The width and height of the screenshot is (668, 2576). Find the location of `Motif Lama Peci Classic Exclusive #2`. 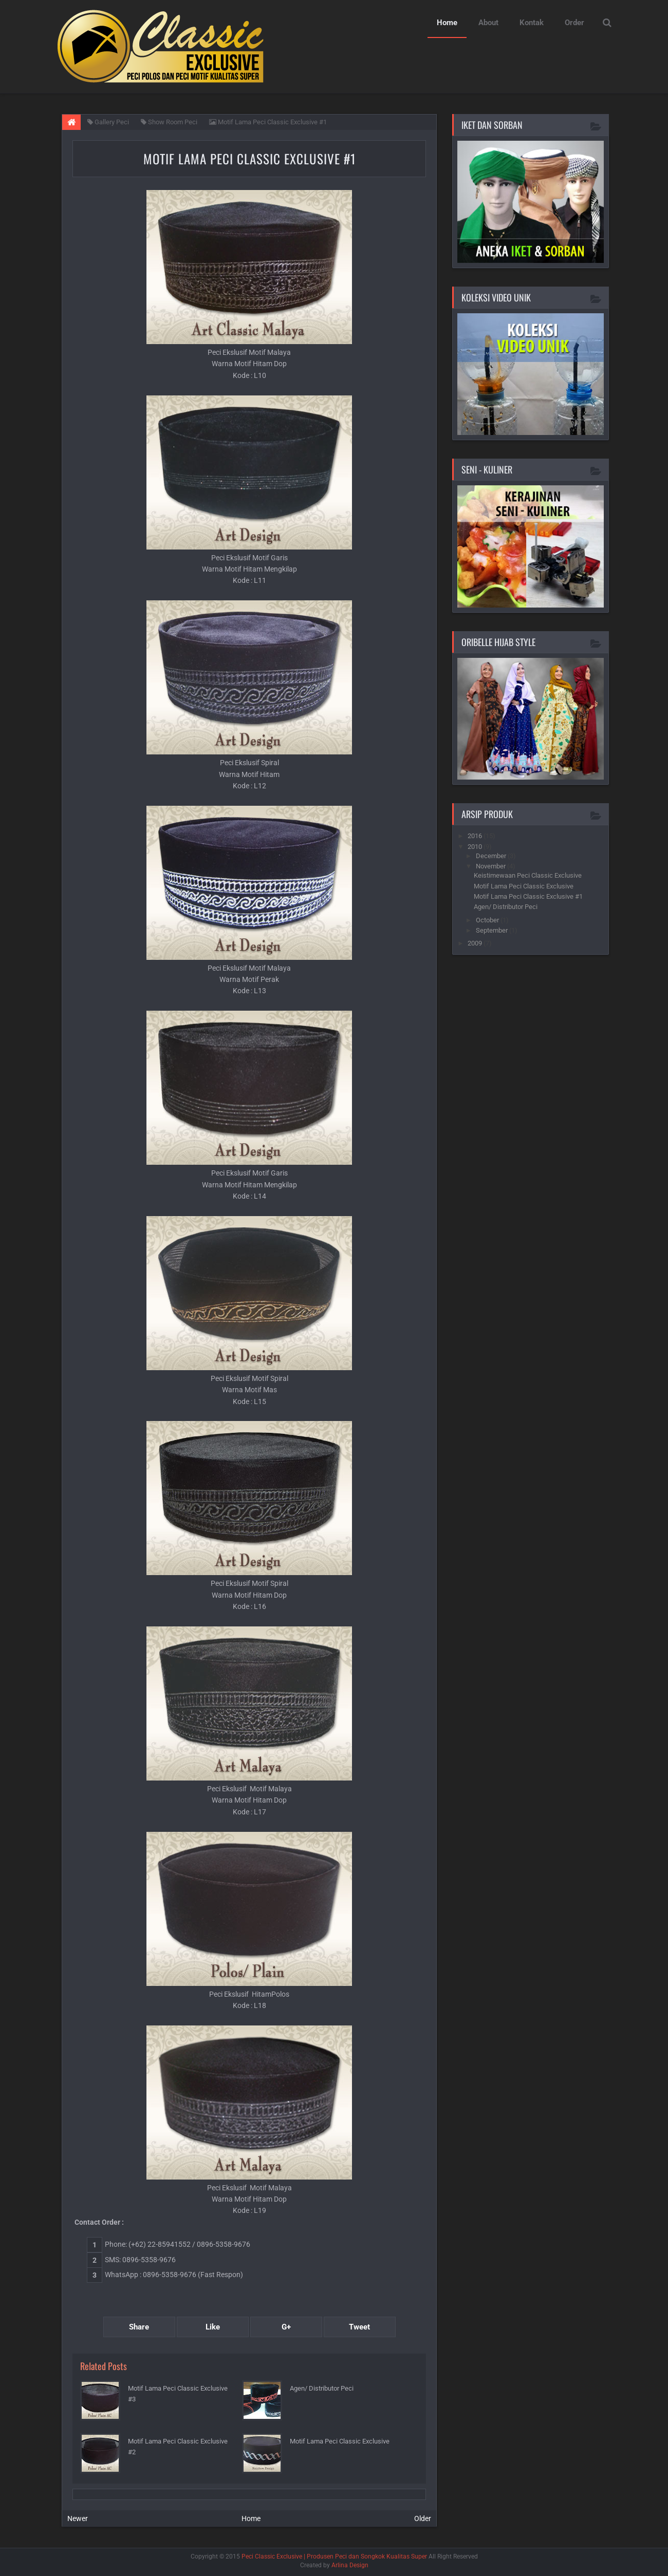

Motif Lama Peci Classic Exclusive #2 is located at coordinates (178, 2446).